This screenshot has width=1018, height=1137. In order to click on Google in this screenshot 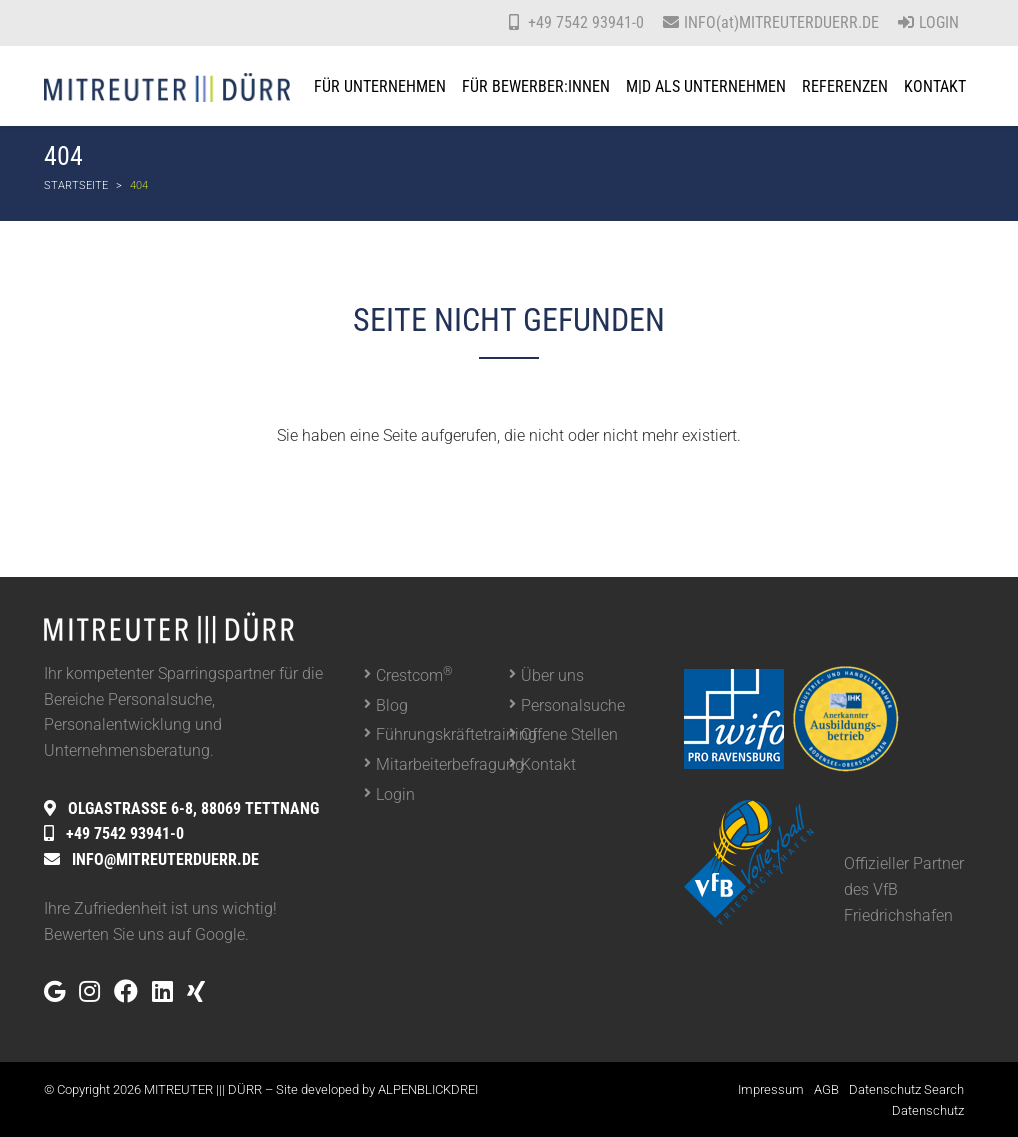, I will do `click(220, 934)`.